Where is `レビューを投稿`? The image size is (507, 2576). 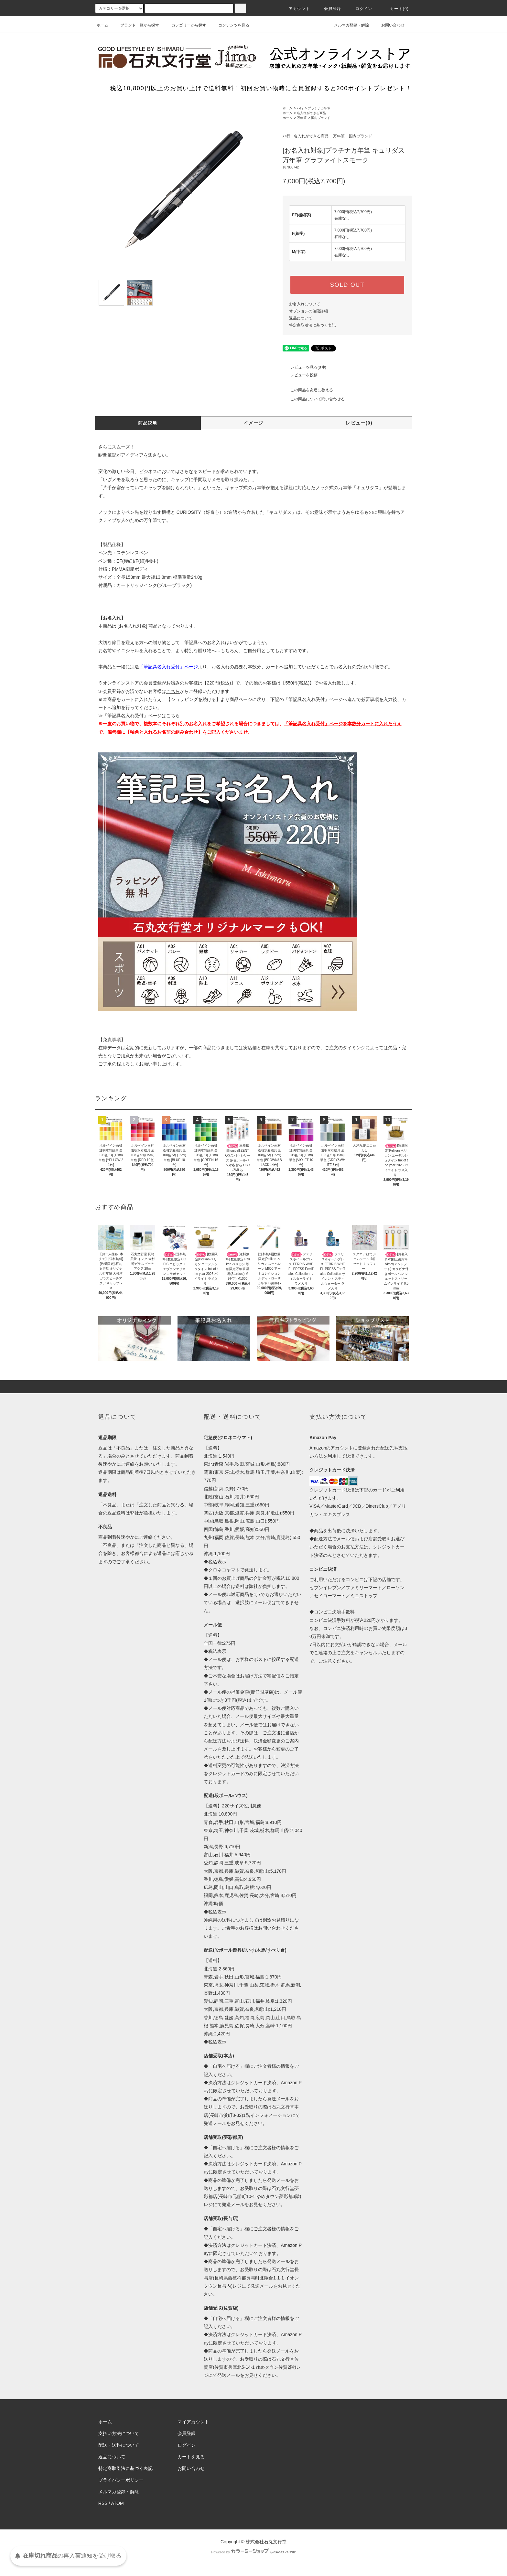 レビューを投稿 is located at coordinates (300, 375).